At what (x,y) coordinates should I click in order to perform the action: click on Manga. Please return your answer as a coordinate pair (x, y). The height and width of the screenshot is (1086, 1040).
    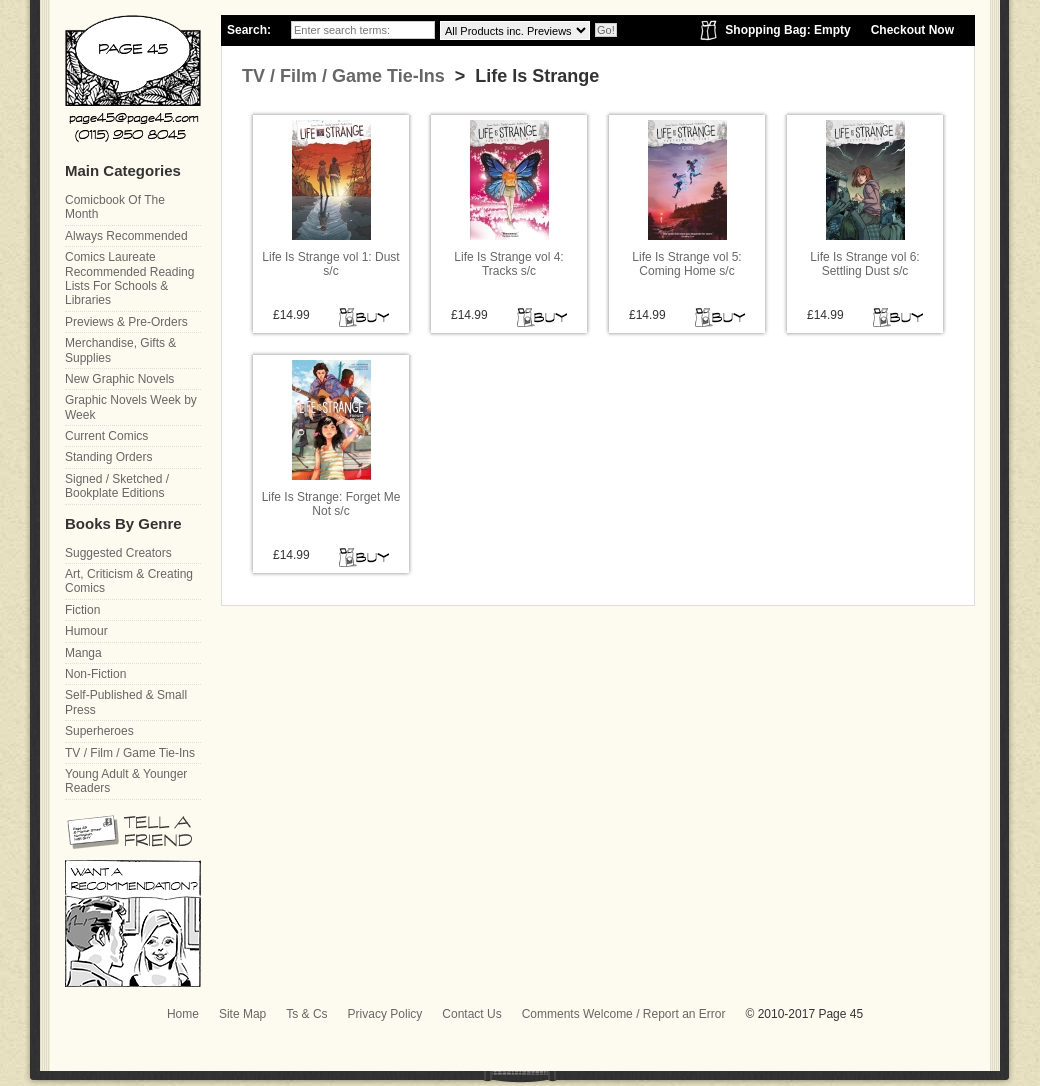
    Looking at the image, I should click on (83, 653).